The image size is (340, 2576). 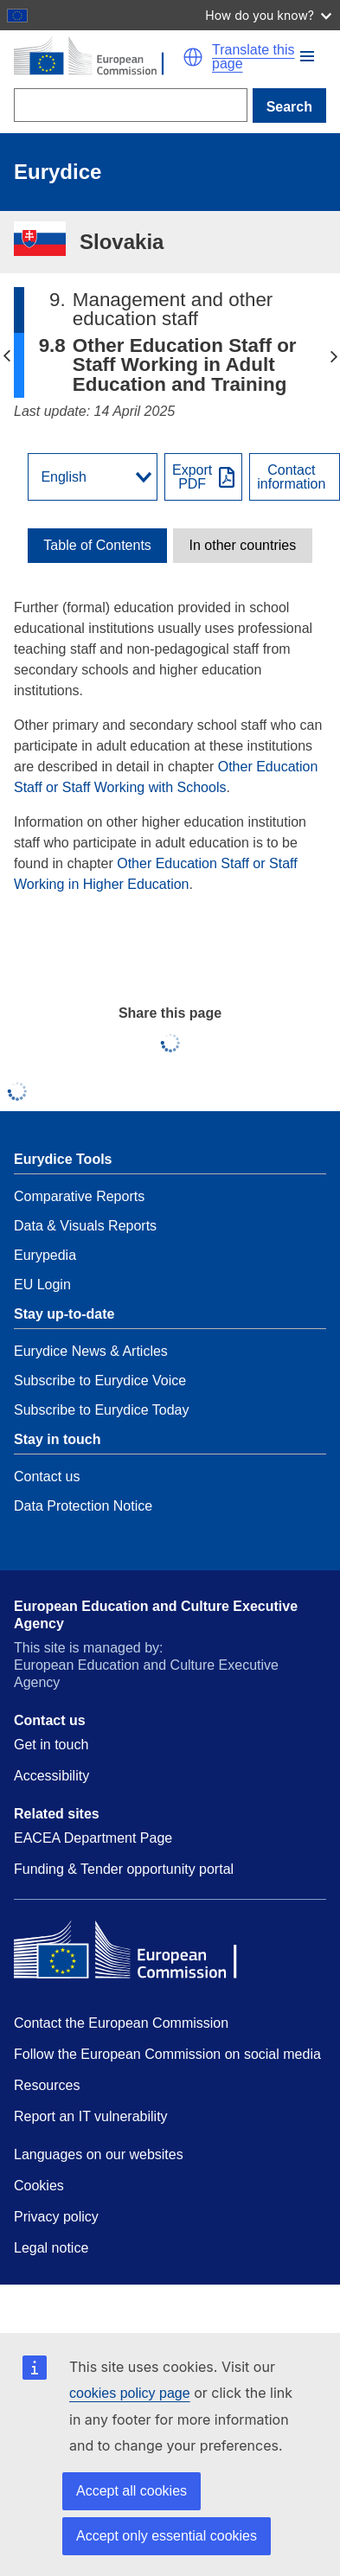 What do you see at coordinates (51, 1775) in the screenshot?
I see `Accessibility` at bounding box center [51, 1775].